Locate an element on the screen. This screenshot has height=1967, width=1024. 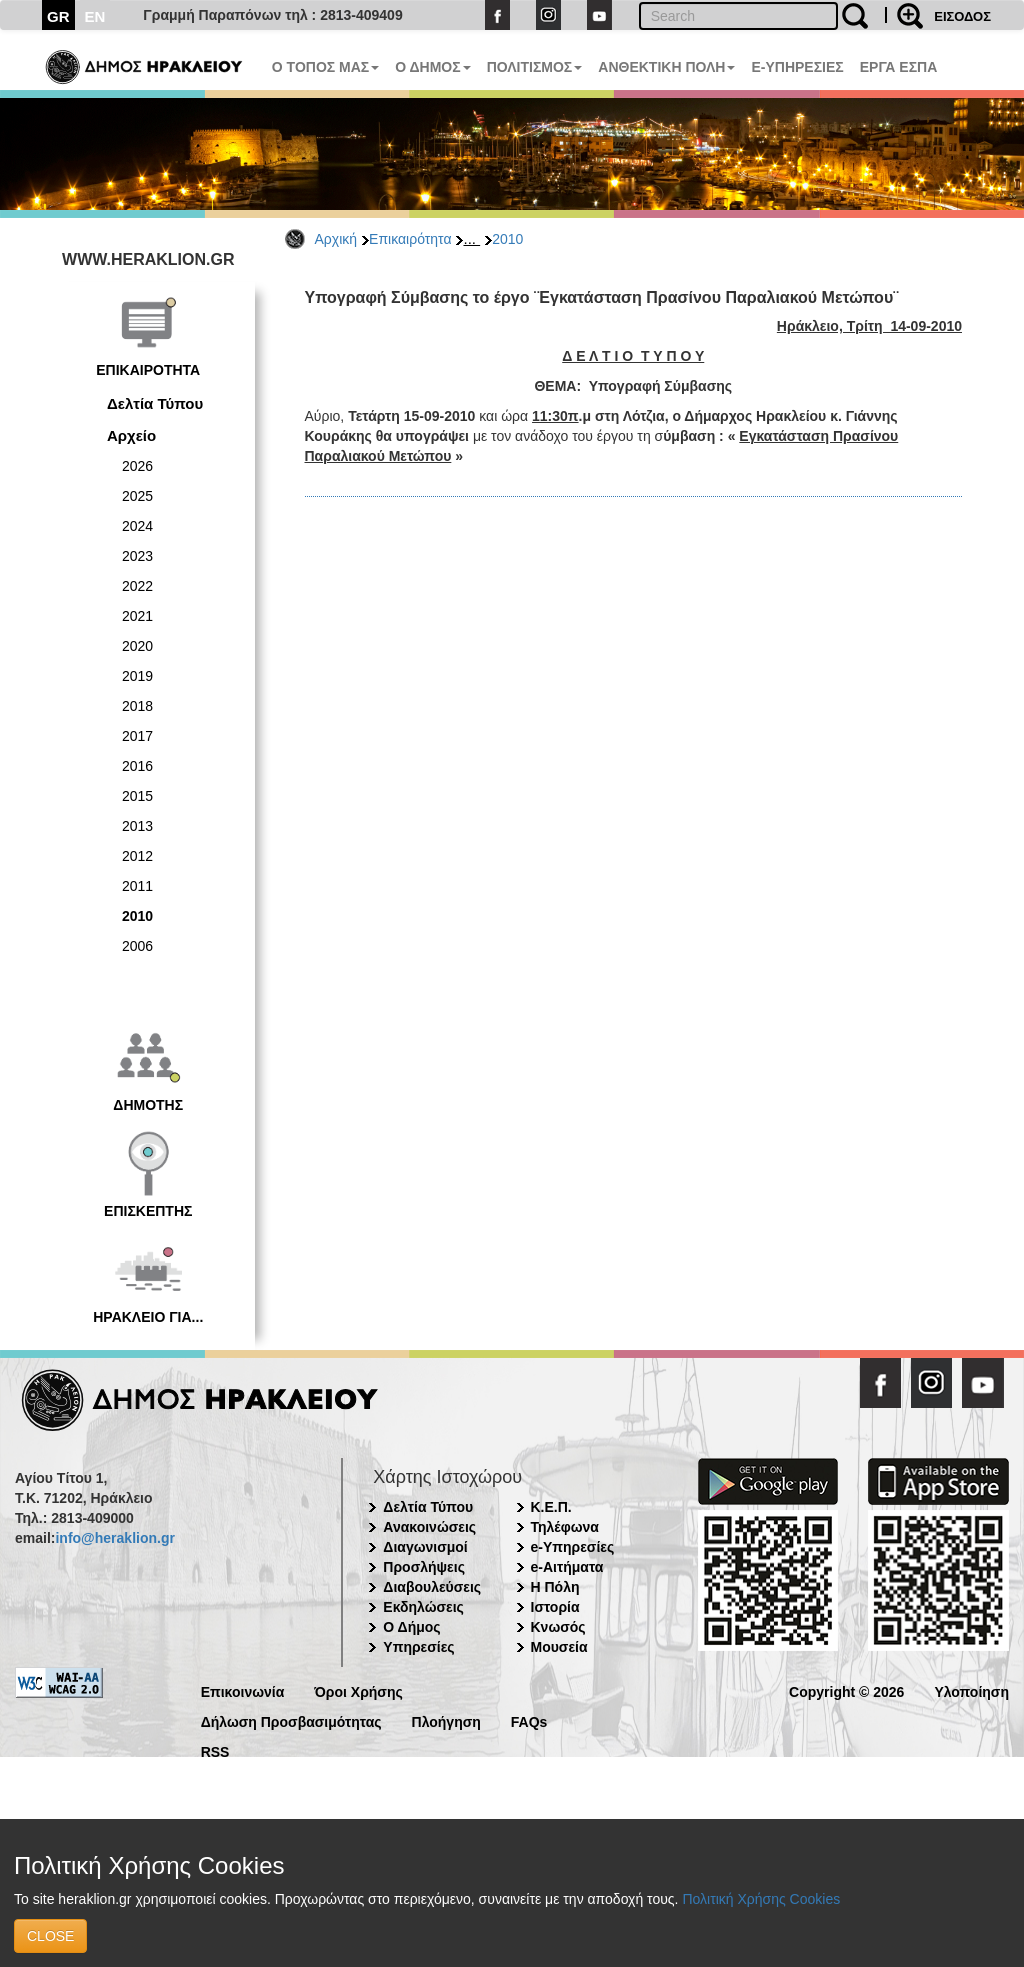
ΕΙΣΟΔΟΣ is located at coordinates (962, 16).